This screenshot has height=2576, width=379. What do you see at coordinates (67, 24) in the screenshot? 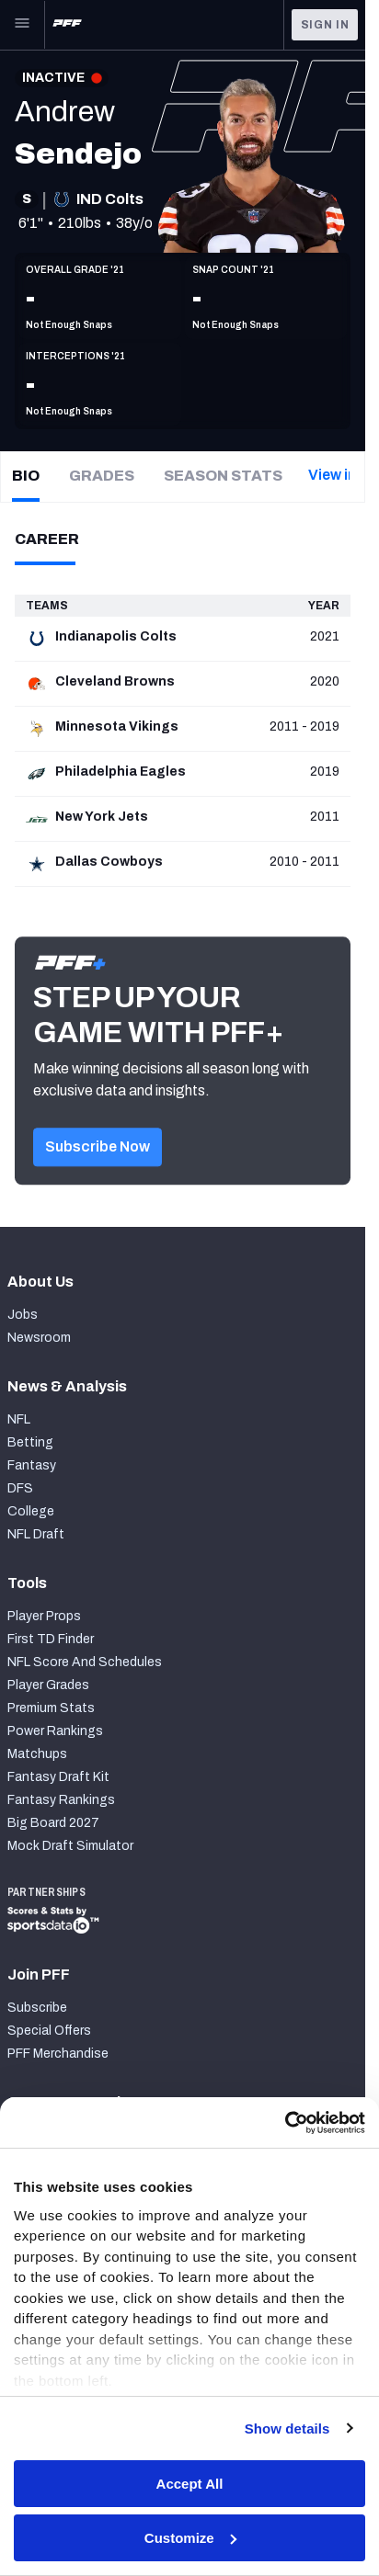
I see `[PFF Home]` at bounding box center [67, 24].